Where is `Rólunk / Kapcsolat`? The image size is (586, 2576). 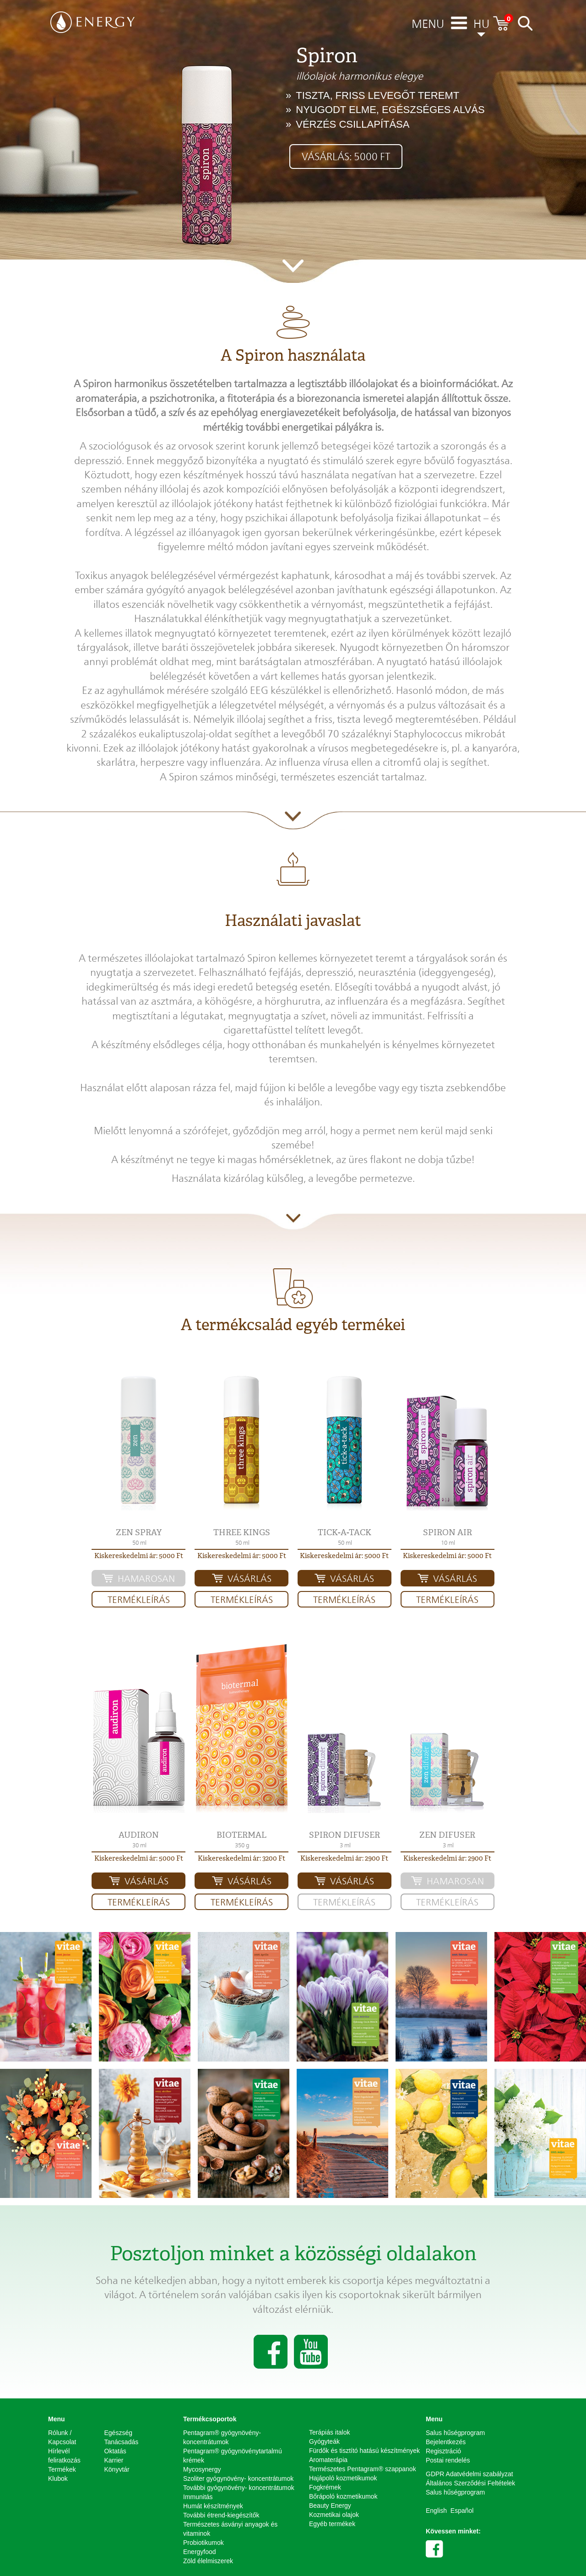 Rólunk / Kapcsolat is located at coordinates (62, 2437).